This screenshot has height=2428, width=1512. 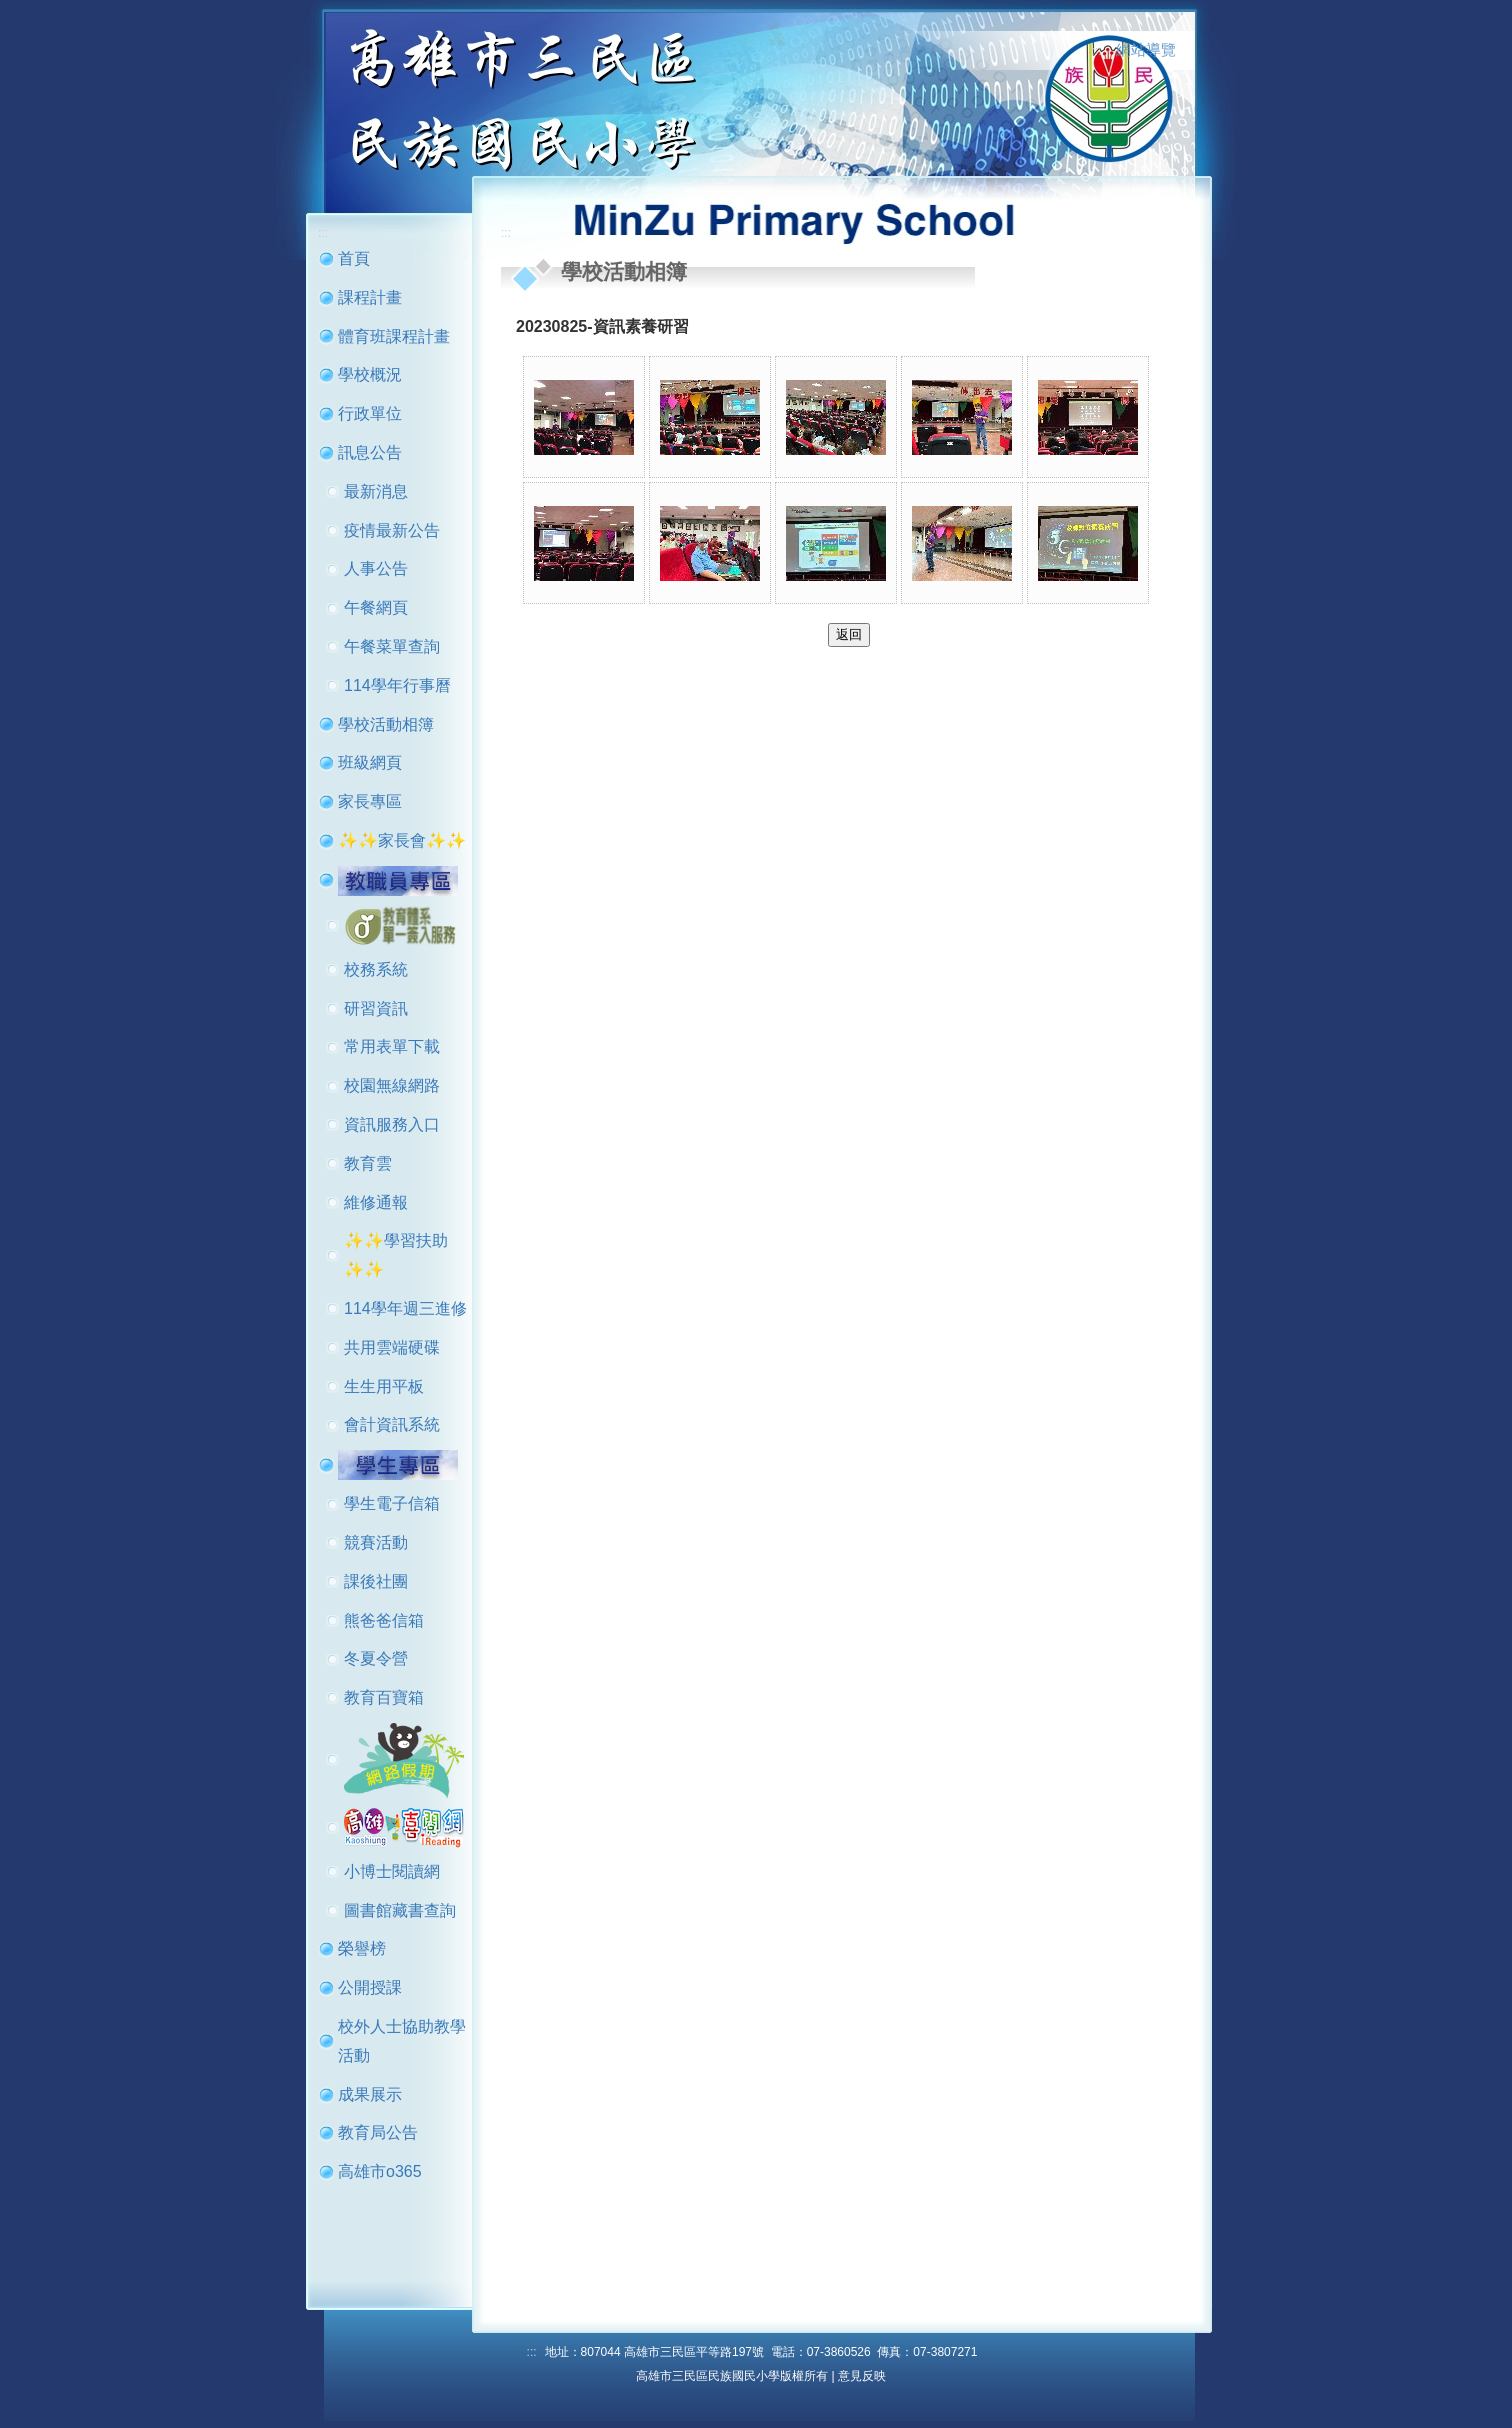 What do you see at coordinates (370, 297) in the screenshot?
I see `課程計畫` at bounding box center [370, 297].